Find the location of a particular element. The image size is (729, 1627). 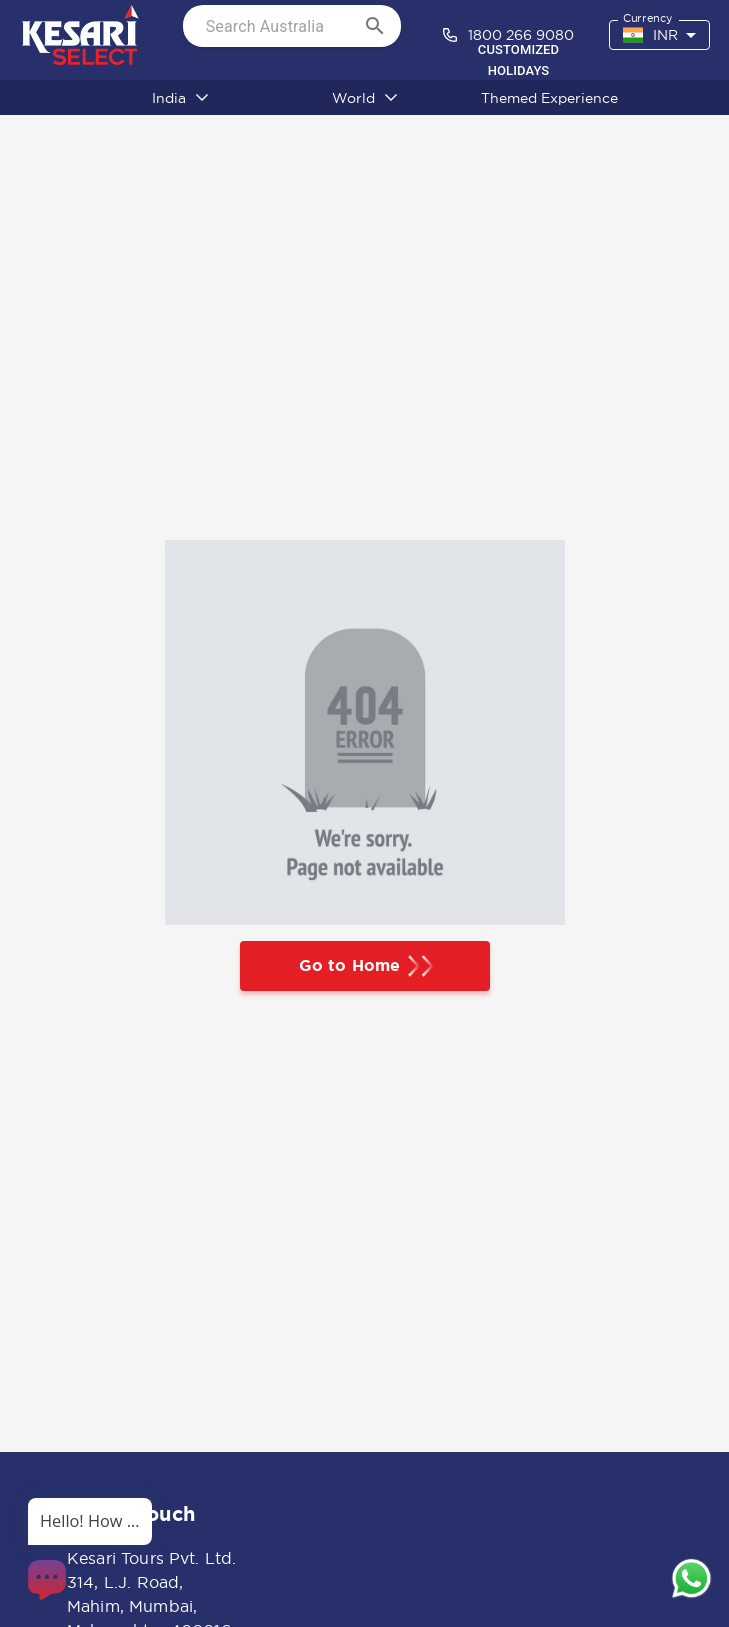

[combobox] is located at coordinates (659, 34).